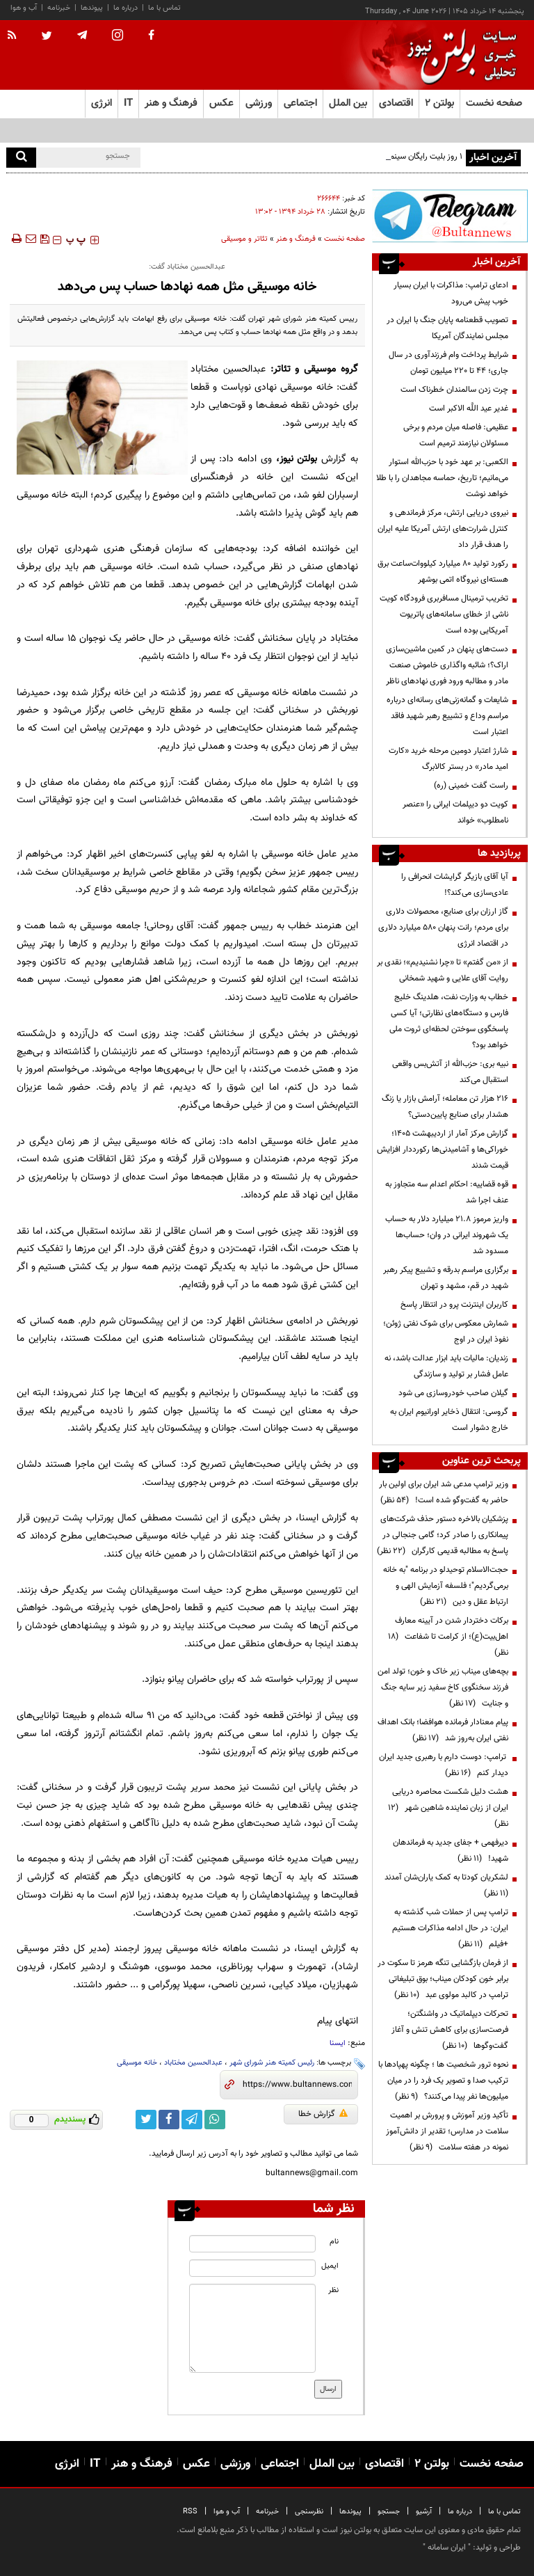 Image resolution: width=534 pixels, height=2576 pixels. What do you see at coordinates (271, 2063) in the screenshot?
I see `رئیس کمیته هنر شورای شهر` at bounding box center [271, 2063].